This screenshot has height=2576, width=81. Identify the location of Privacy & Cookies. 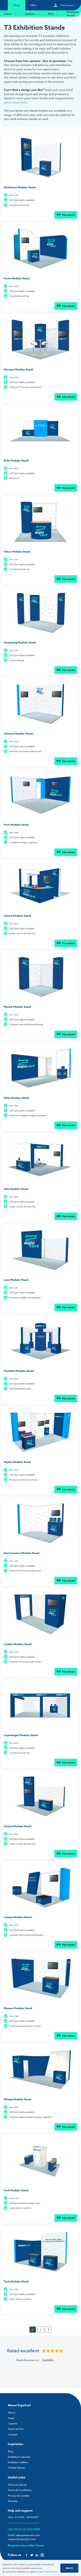
(18, 2495).